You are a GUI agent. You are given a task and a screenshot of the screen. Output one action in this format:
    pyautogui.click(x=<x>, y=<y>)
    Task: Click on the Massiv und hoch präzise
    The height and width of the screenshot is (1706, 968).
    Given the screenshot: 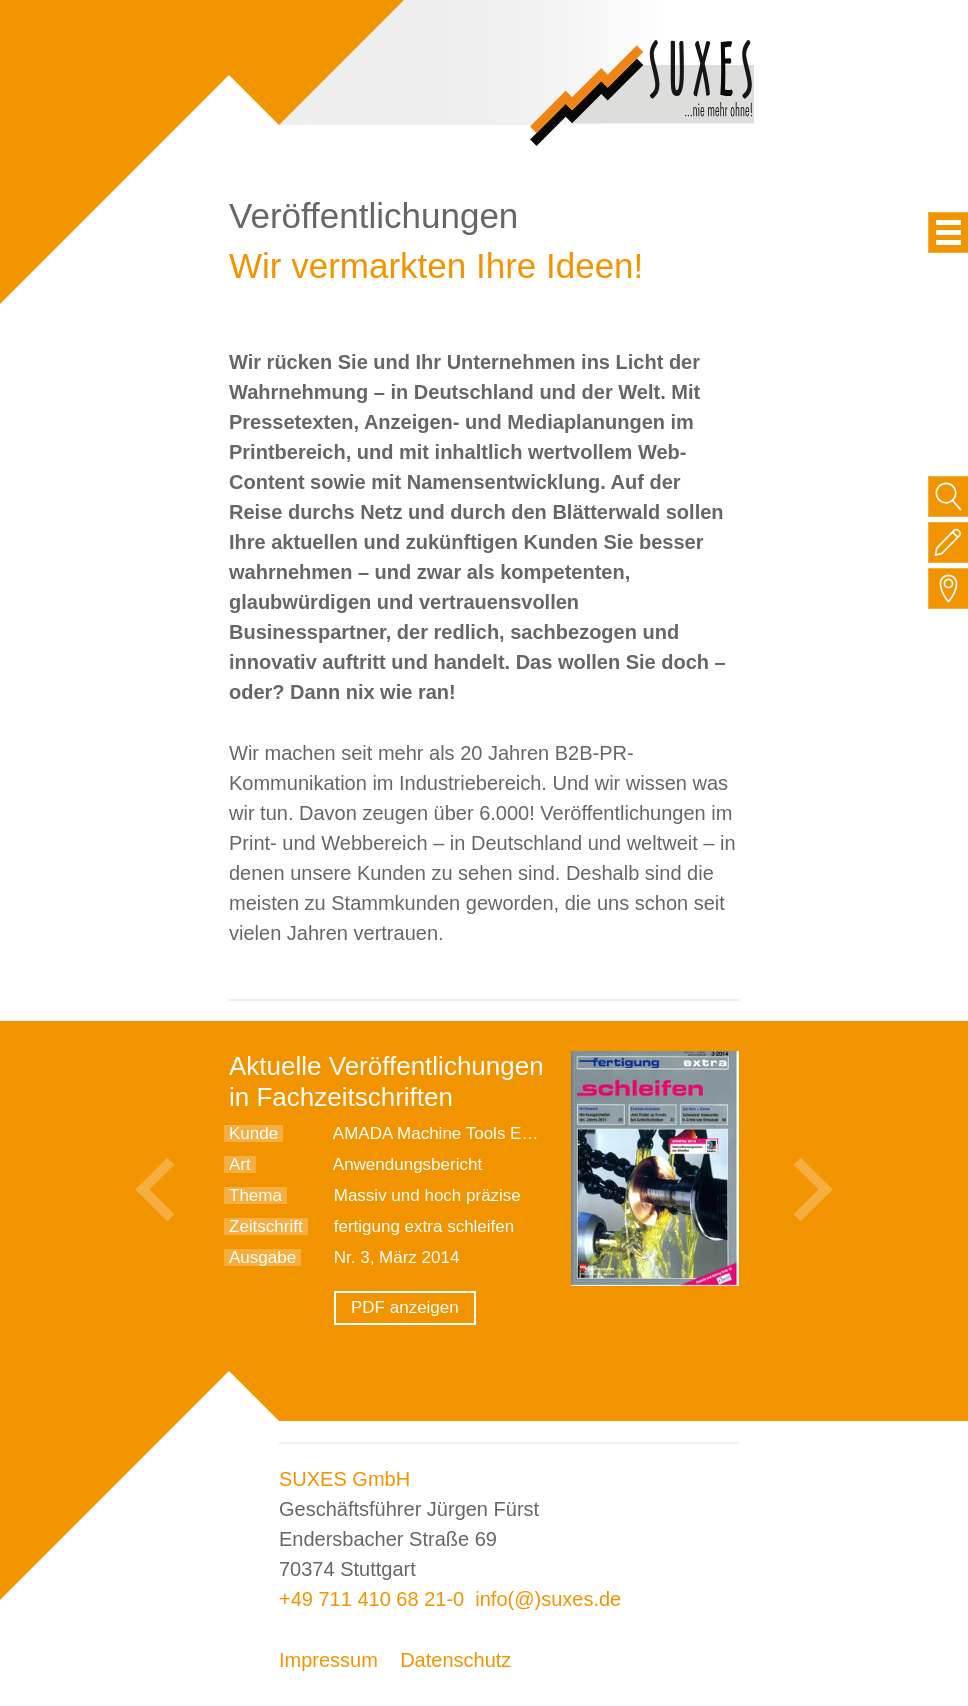 What is the action you would take?
    pyautogui.click(x=427, y=1195)
    